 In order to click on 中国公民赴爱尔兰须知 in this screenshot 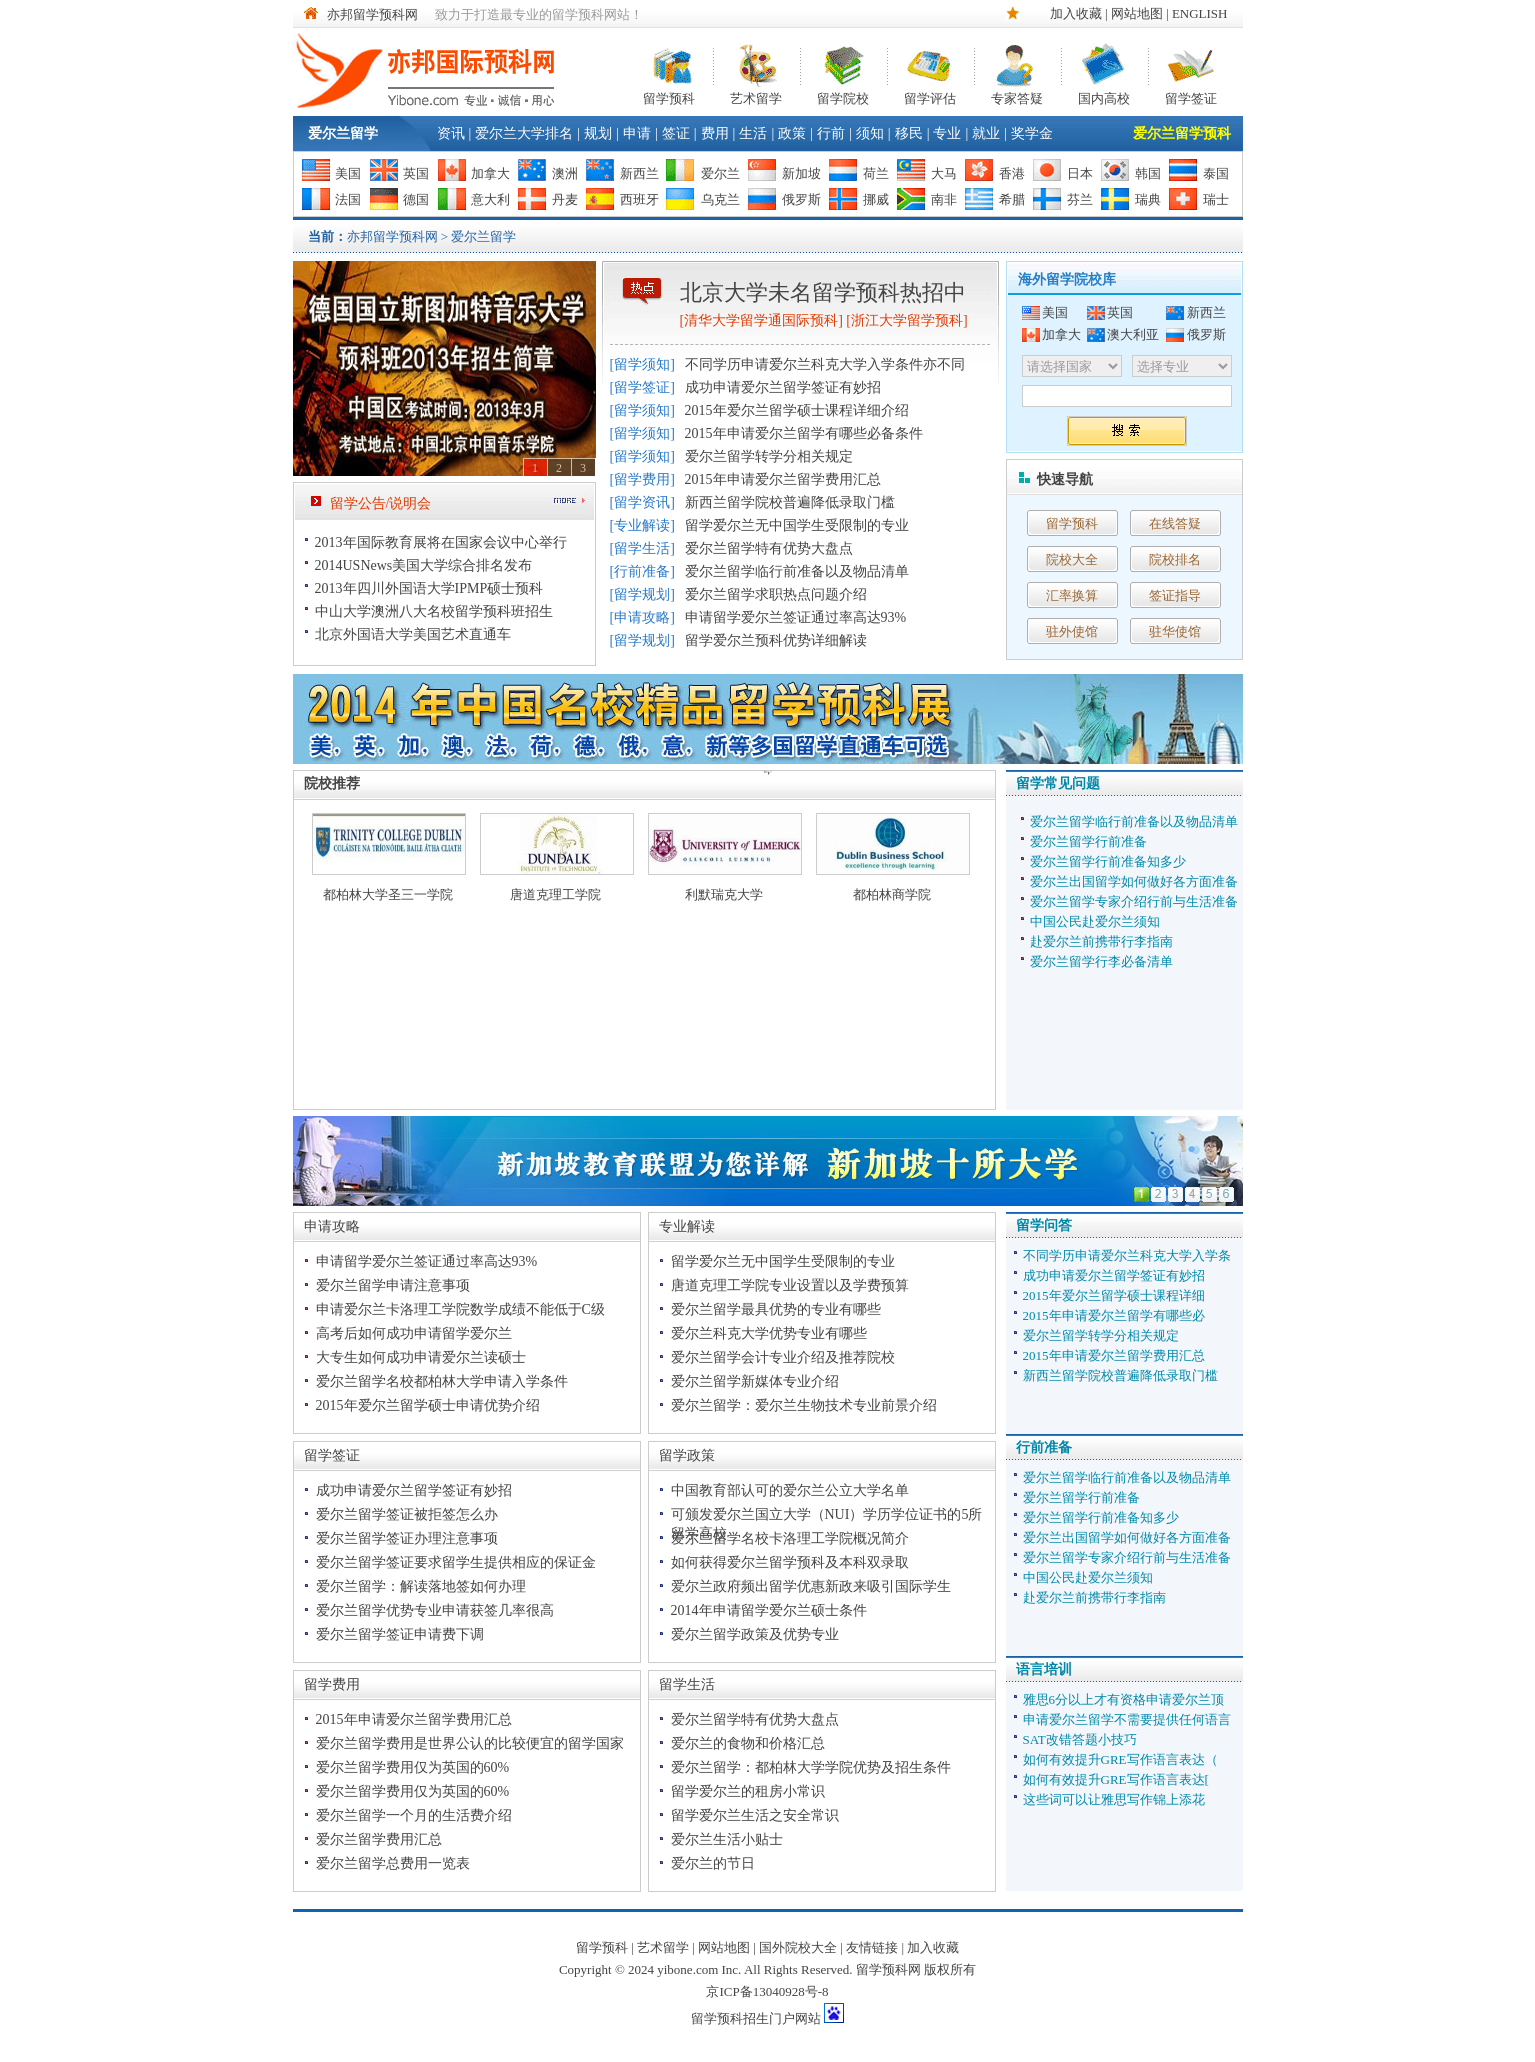, I will do `click(1095, 921)`.